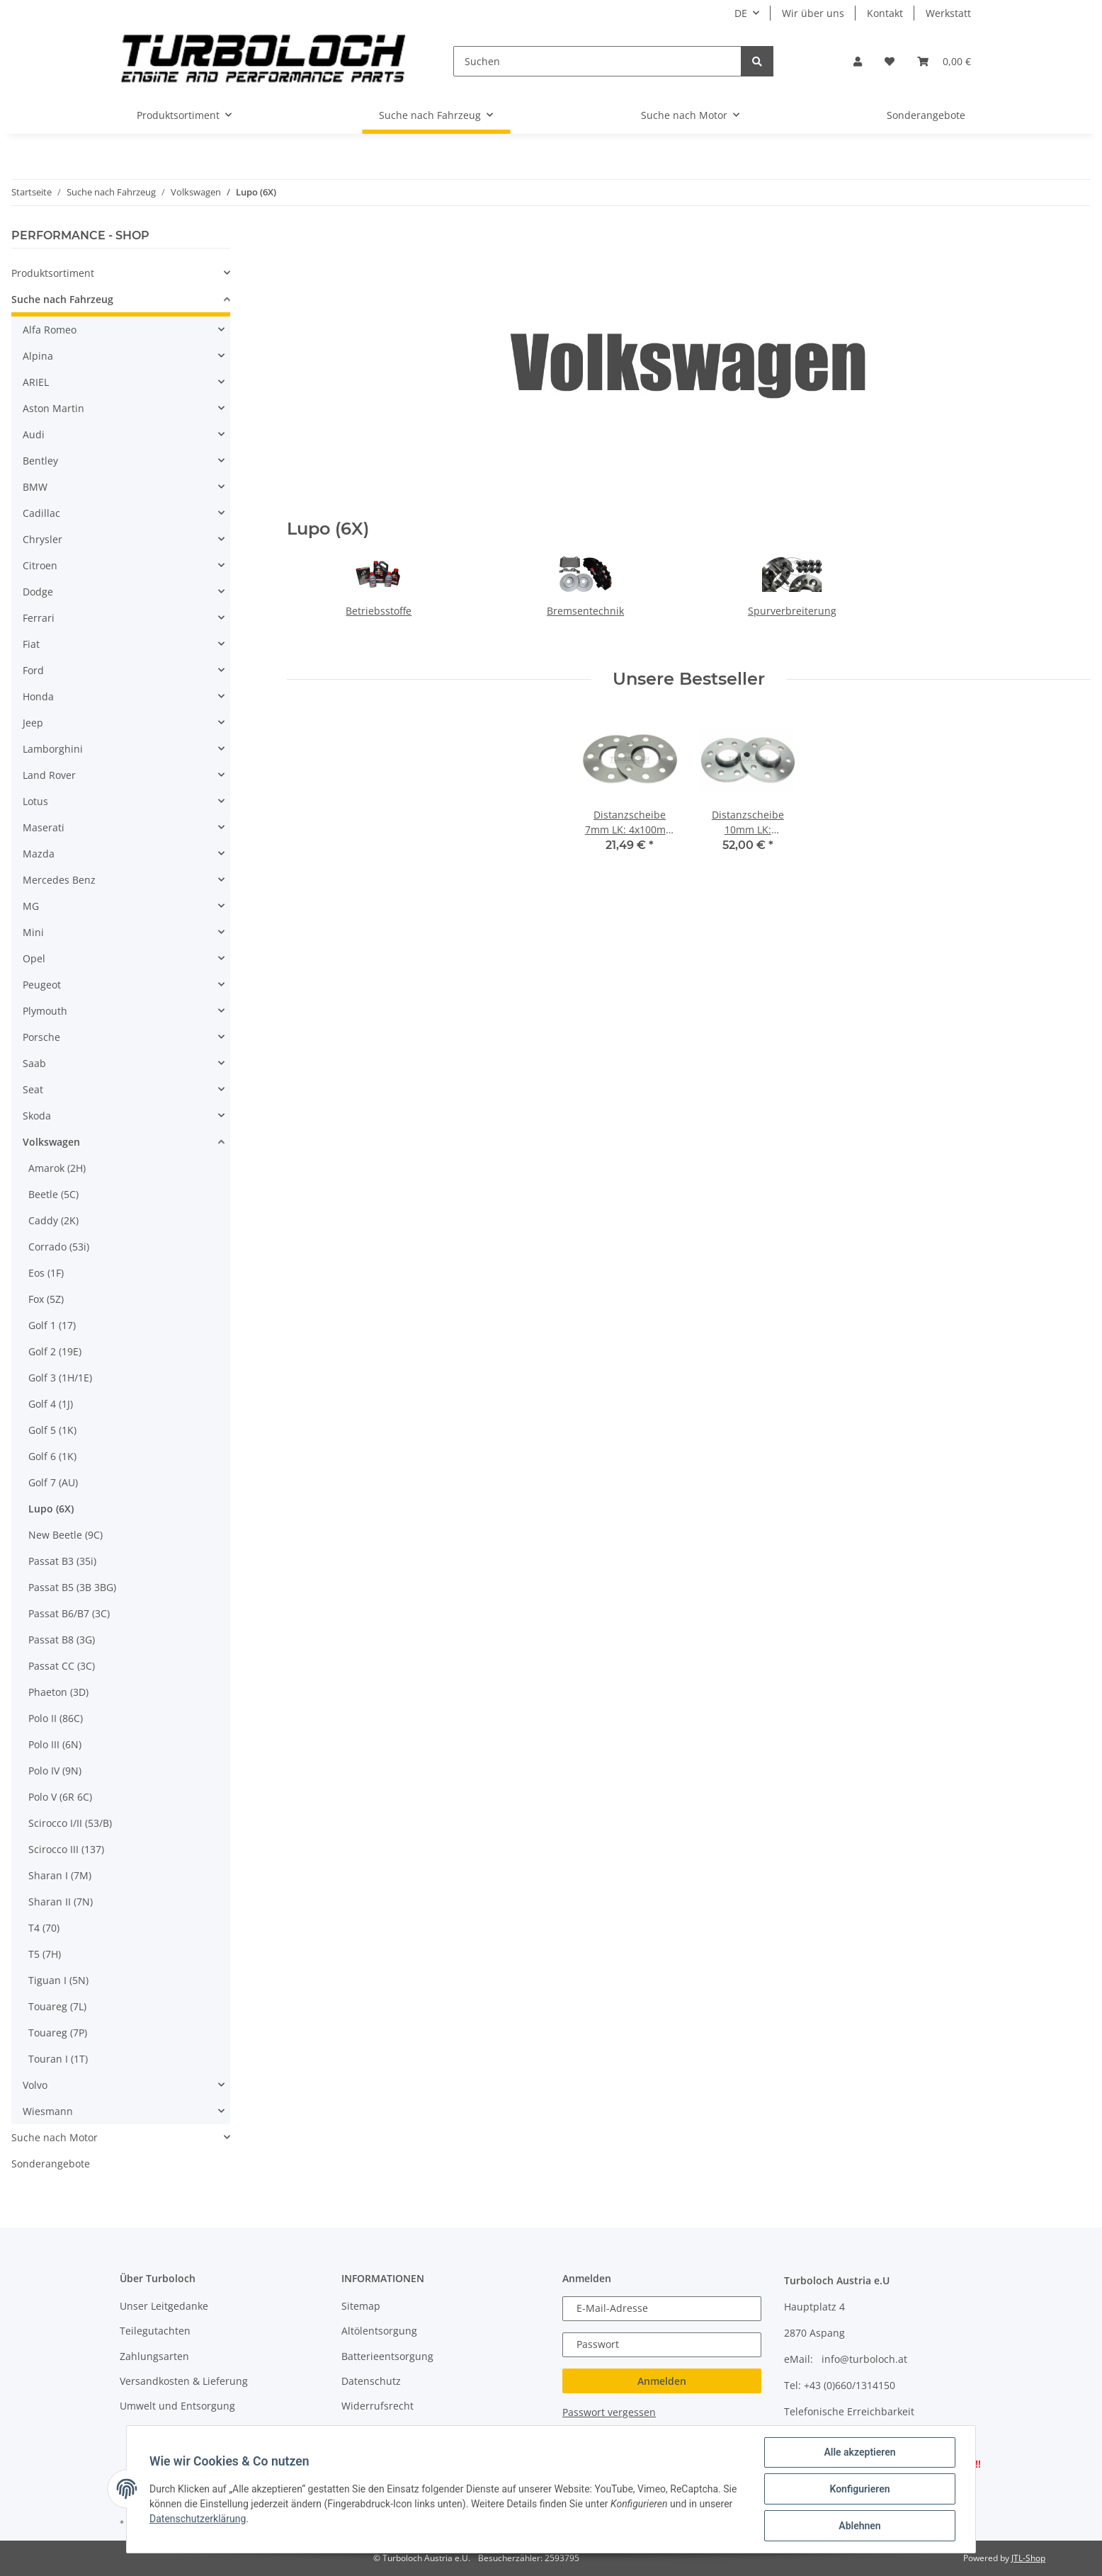  What do you see at coordinates (48, 2111) in the screenshot?
I see `Wiesmann` at bounding box center [48, 2111].